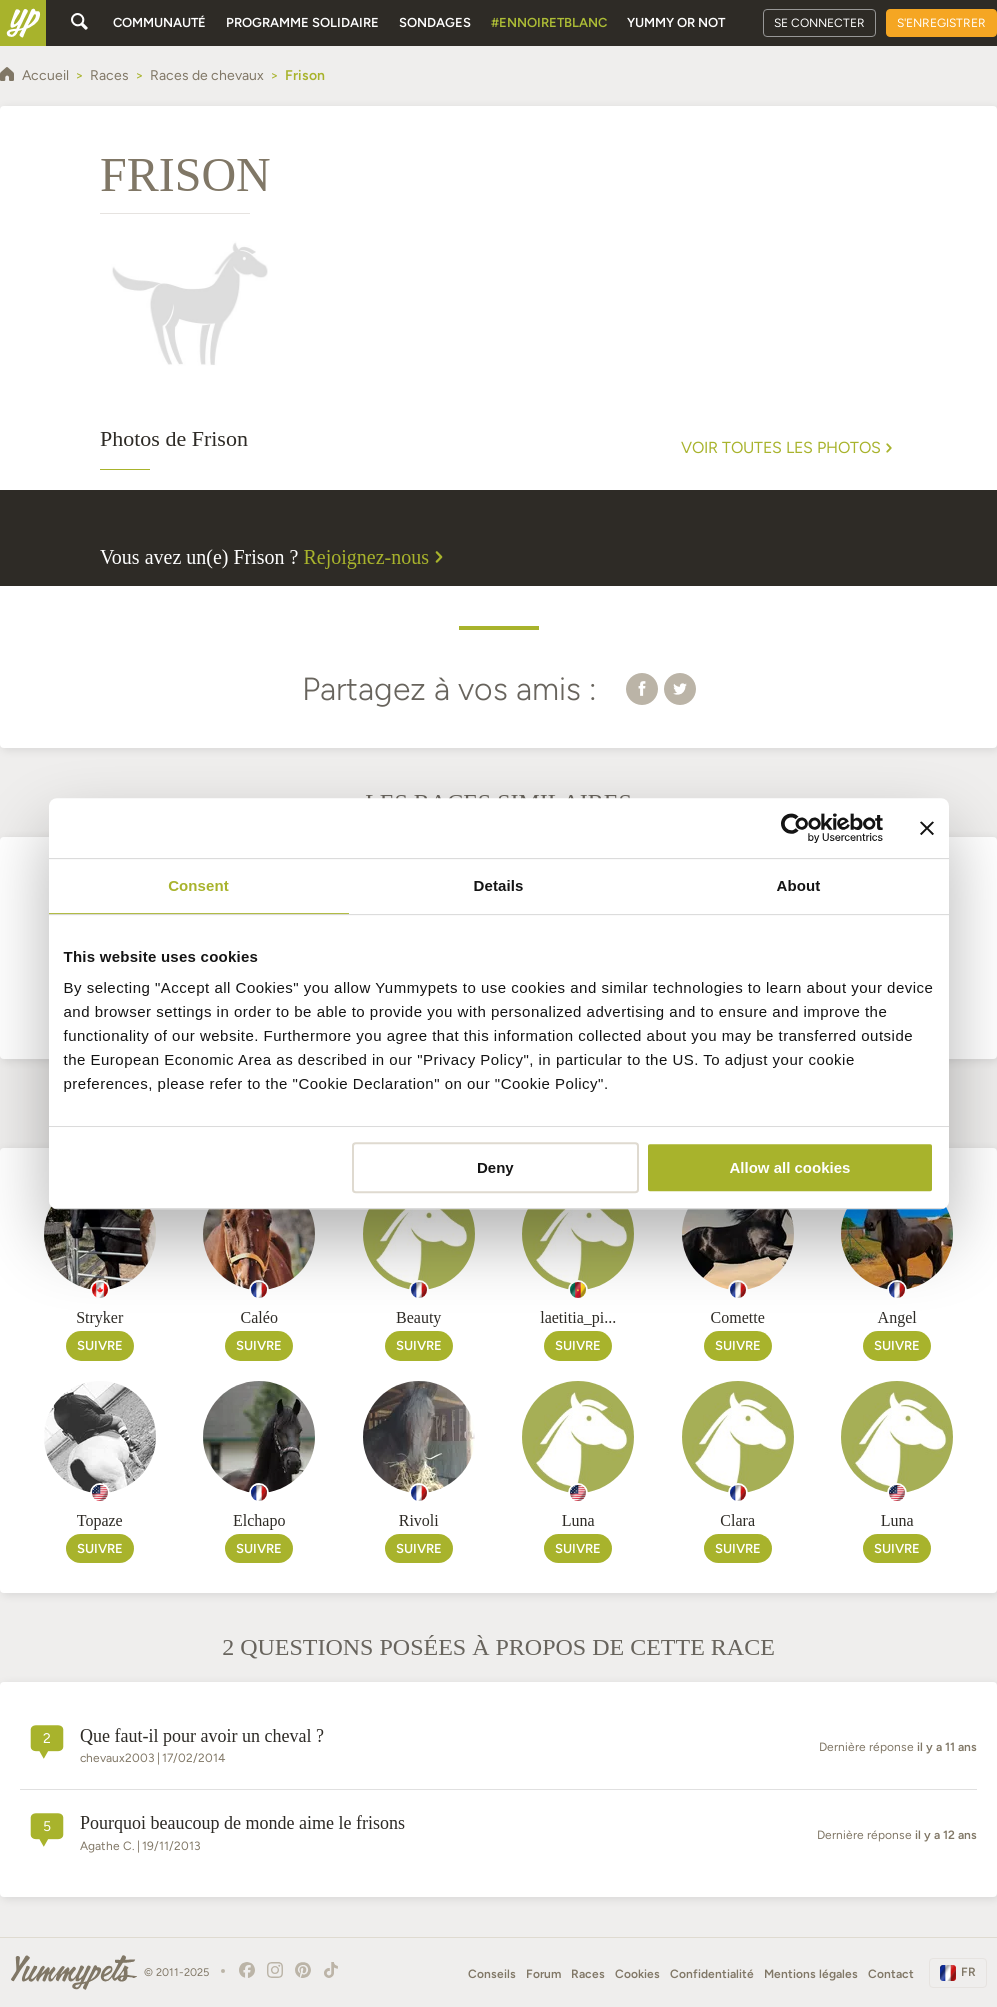 The height and width of the screenshot is (2007, 997). What do you see at coordinates (941, 23) in the screenshot?
I see `S'enregistrer` at bounding box center [941, 23].